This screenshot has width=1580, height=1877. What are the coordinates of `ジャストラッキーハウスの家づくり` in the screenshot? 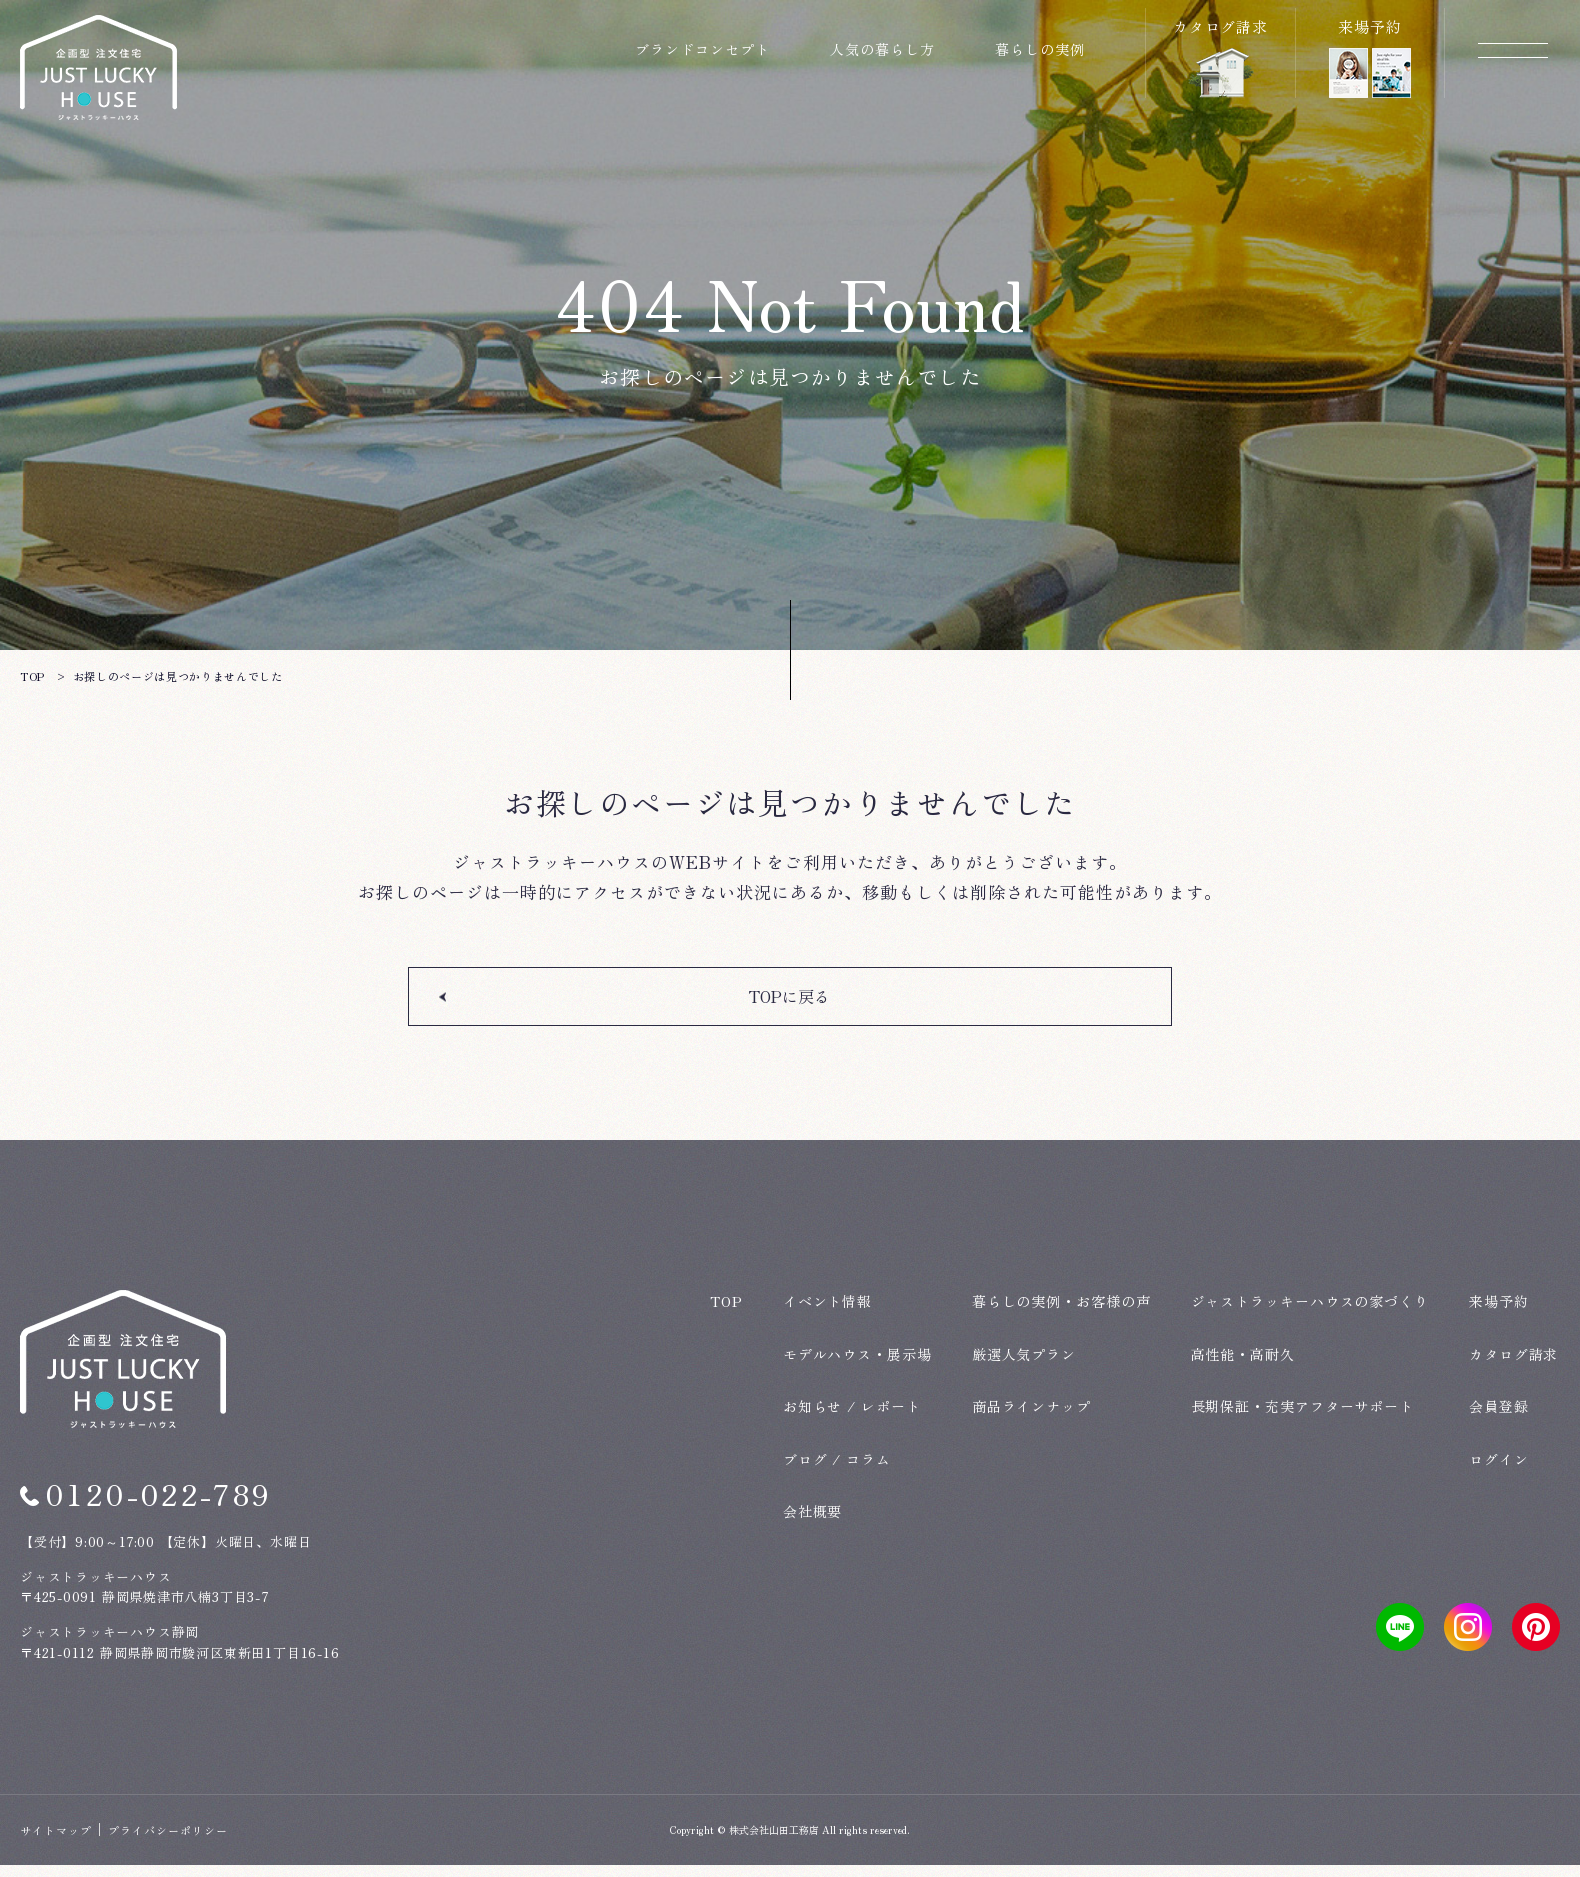 It's located at (1310, 1313).